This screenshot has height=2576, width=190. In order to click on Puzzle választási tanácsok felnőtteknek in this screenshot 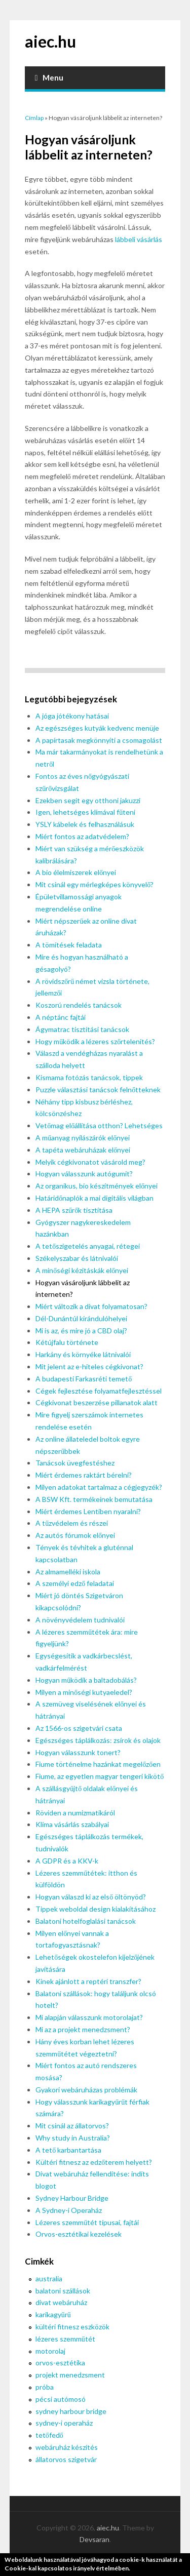, I will do `click(98, 1089)`.